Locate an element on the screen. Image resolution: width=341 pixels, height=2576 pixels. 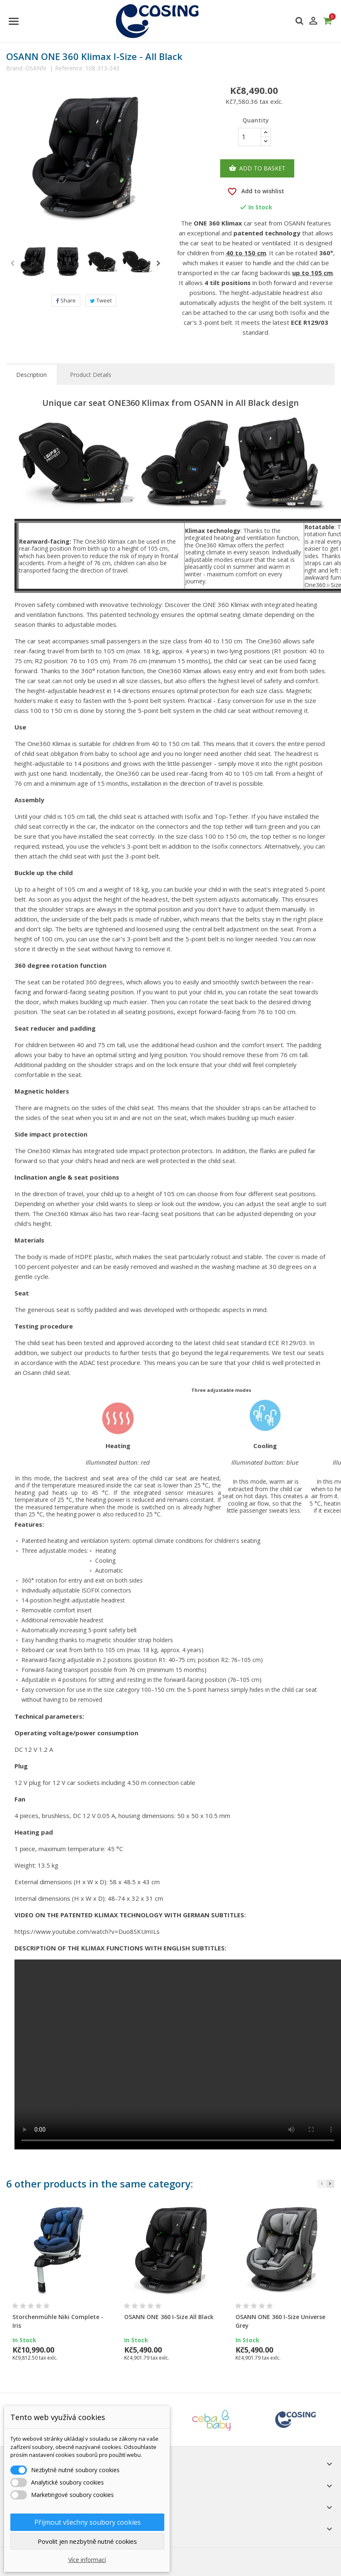
OSANN is located at coordinates (35, 68).